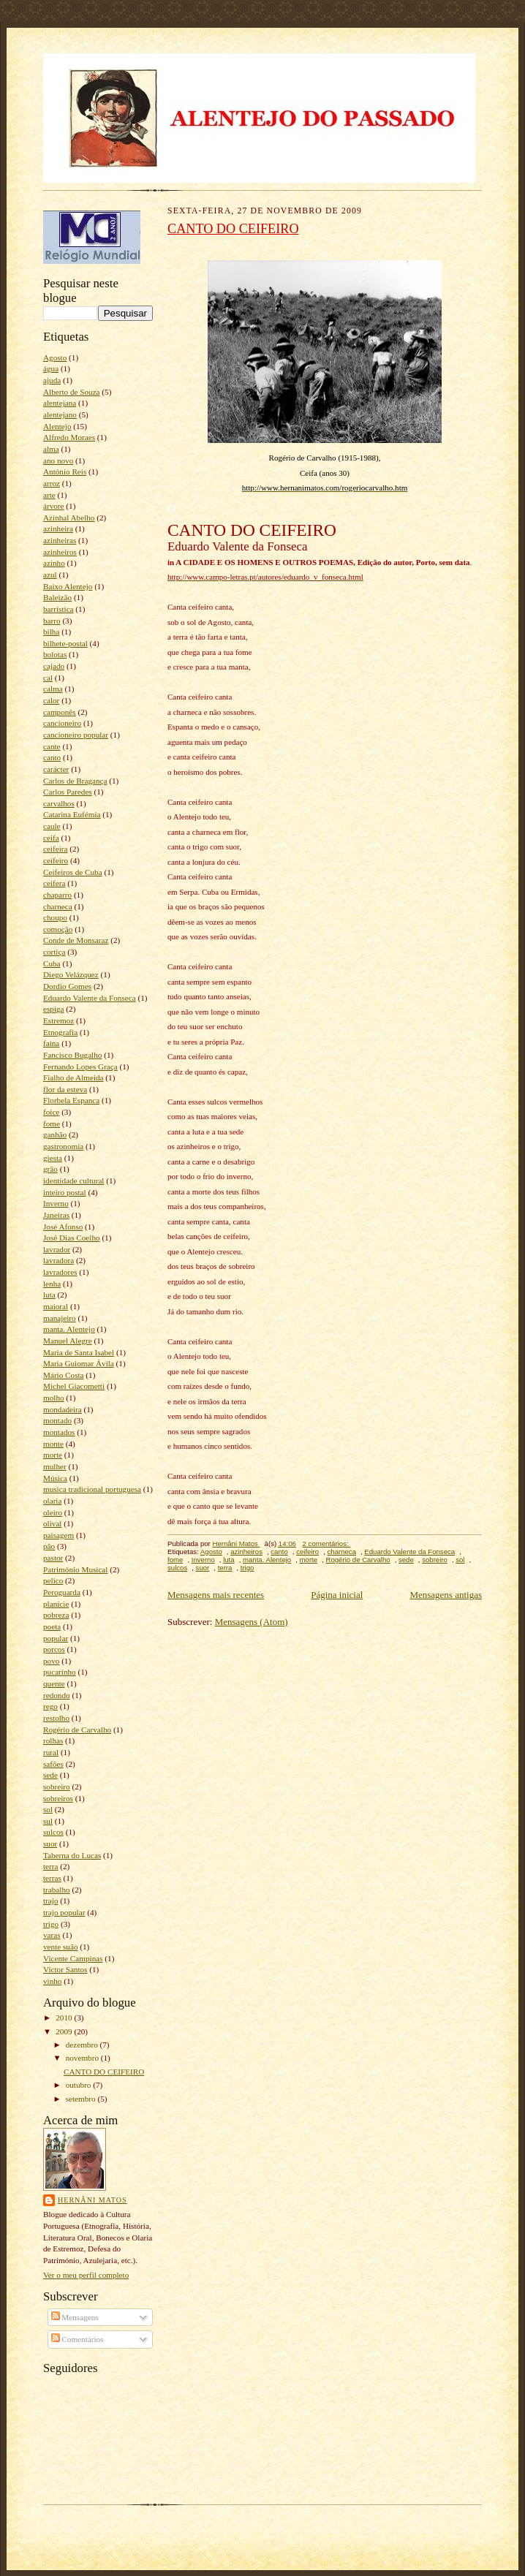  I want to click on setembro, so click(82, 2098).